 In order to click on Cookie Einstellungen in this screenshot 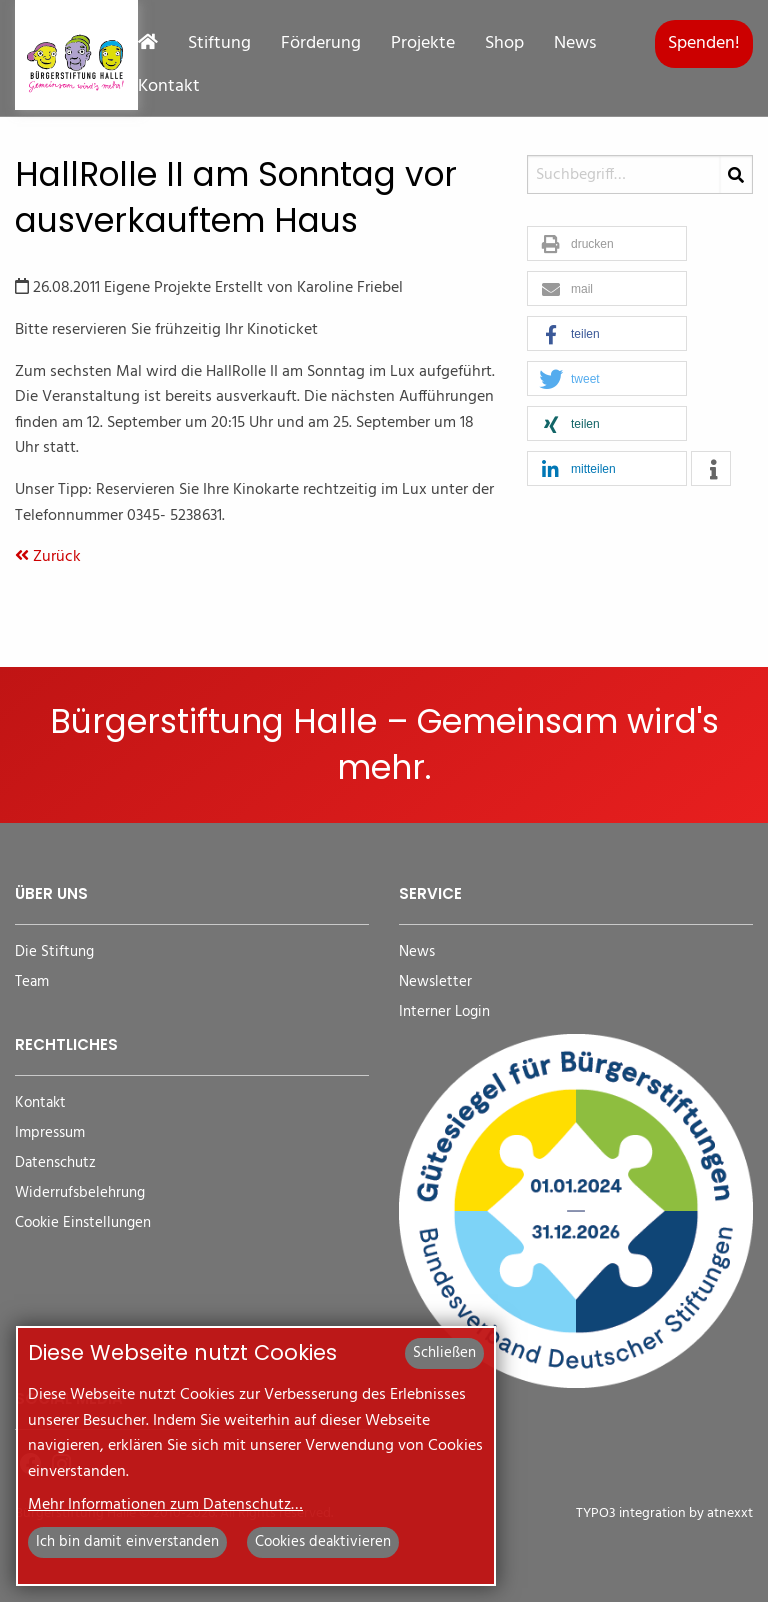, I will do `click(83, 1223)`.